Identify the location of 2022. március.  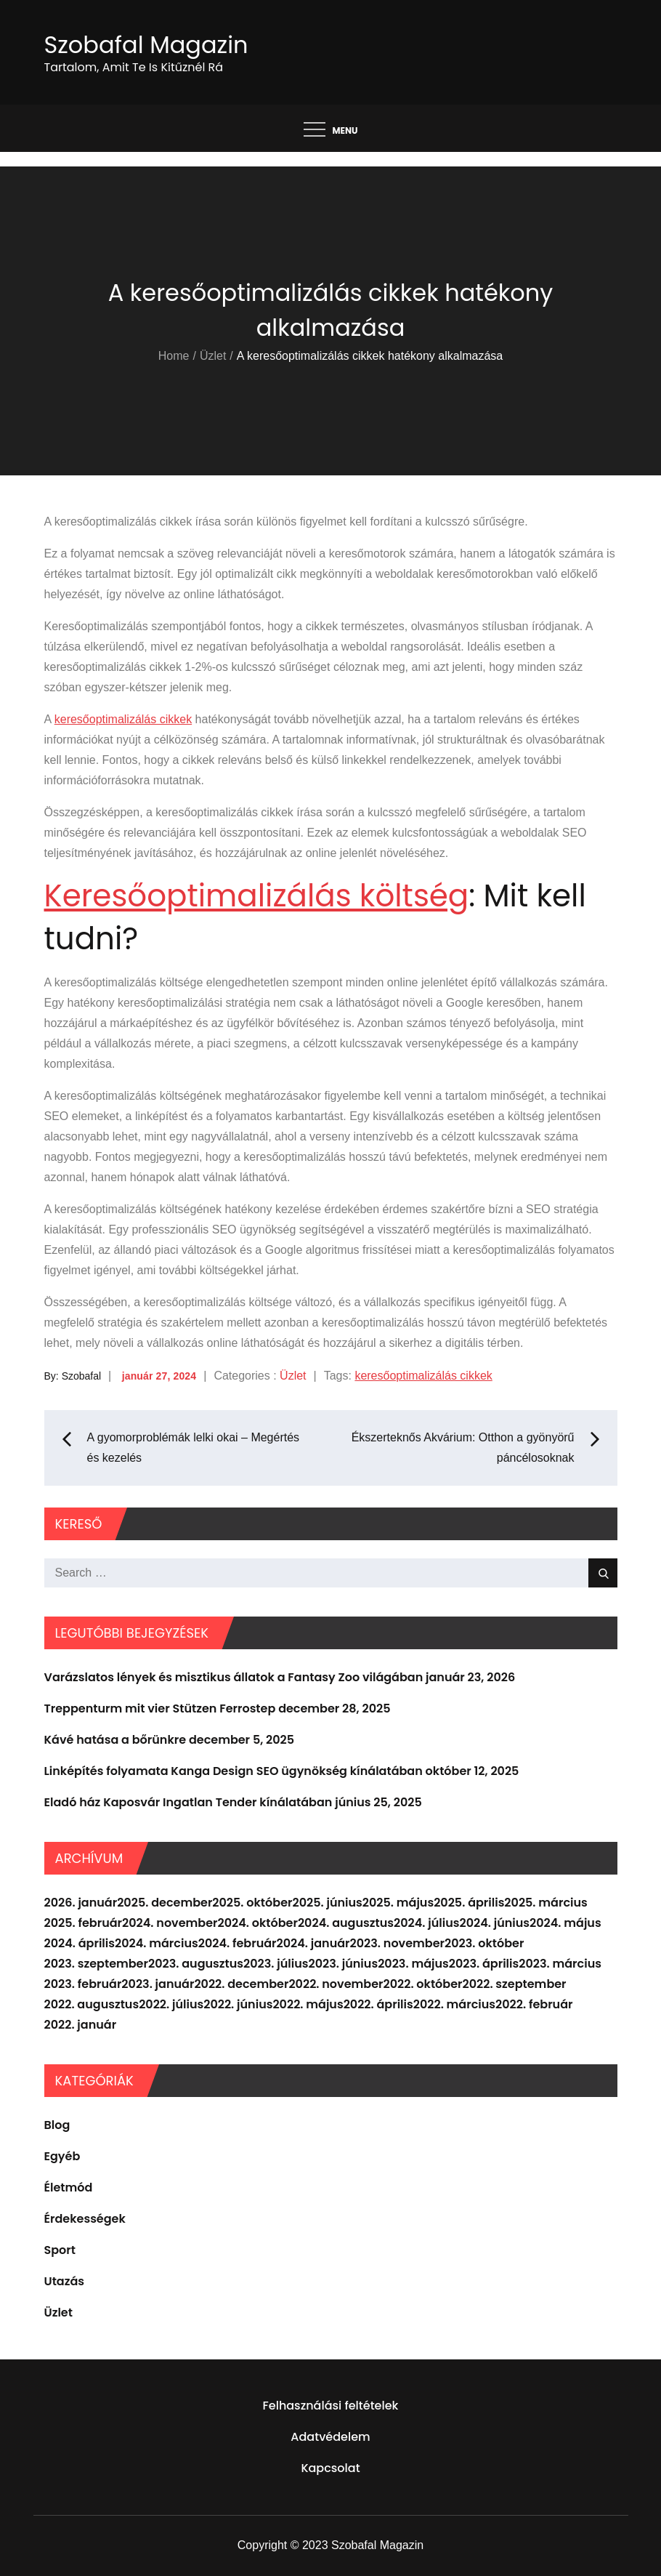
(454, 2004).